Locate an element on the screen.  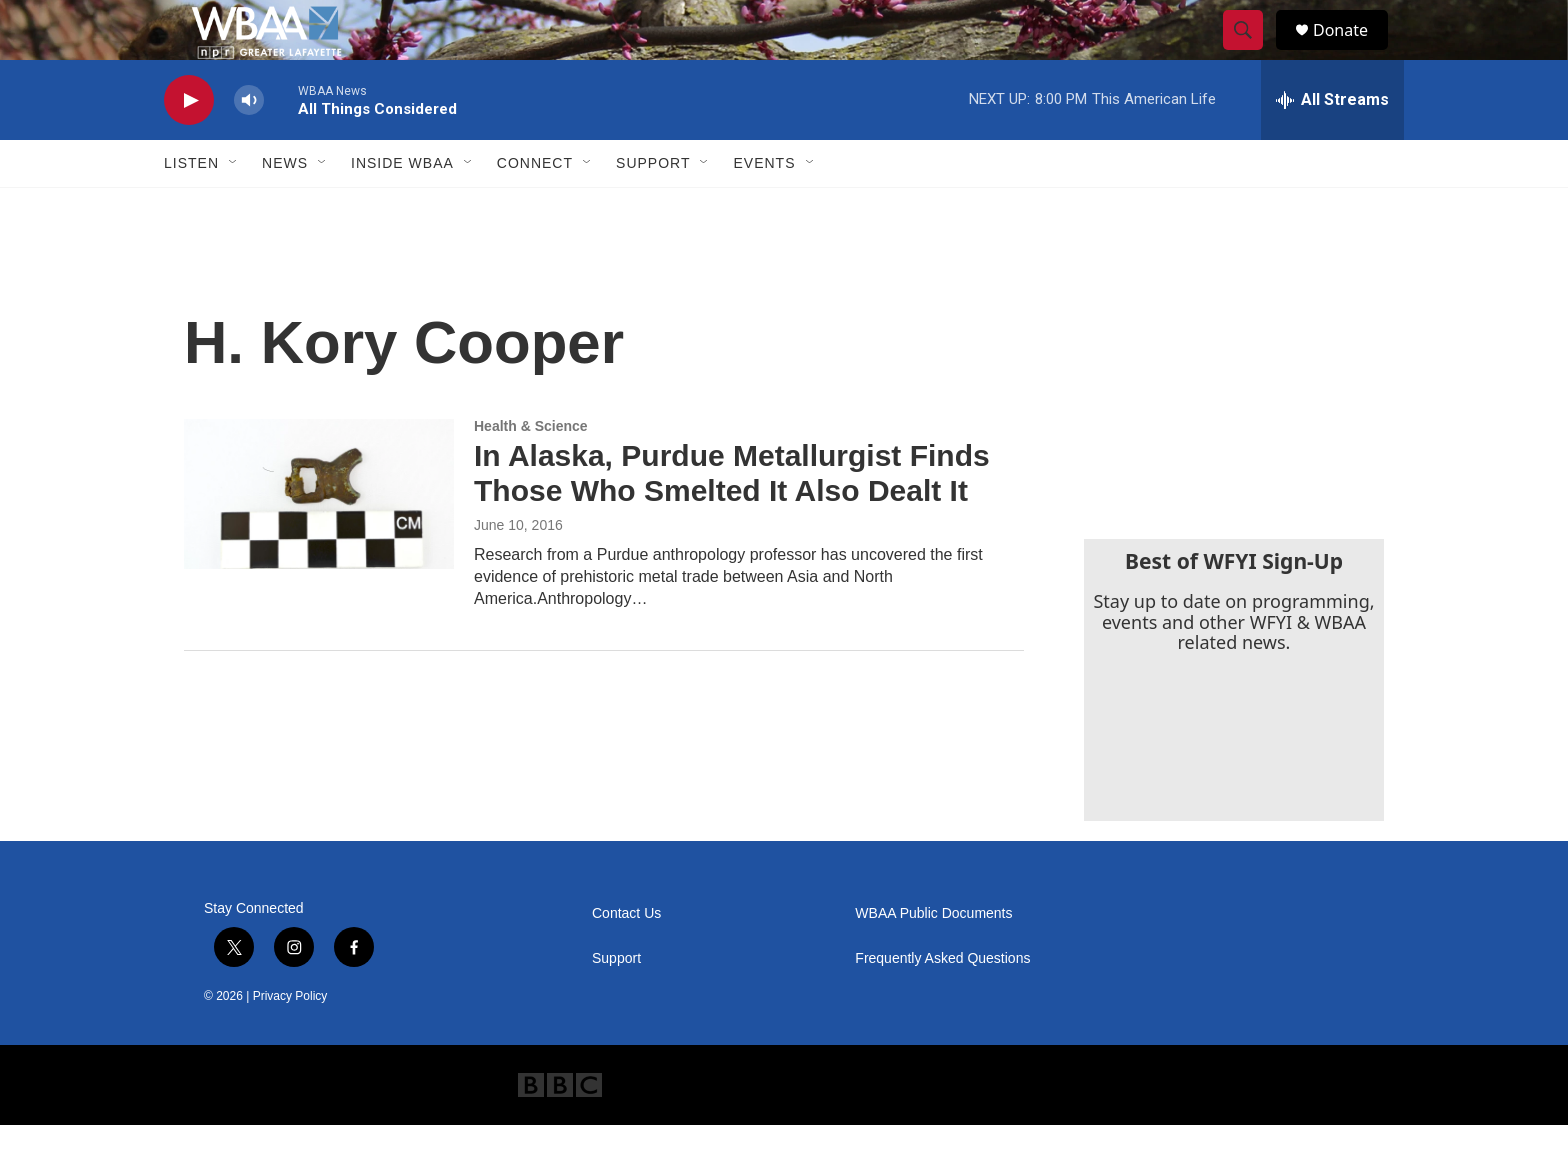
Support is located at coordinates (653, 208).